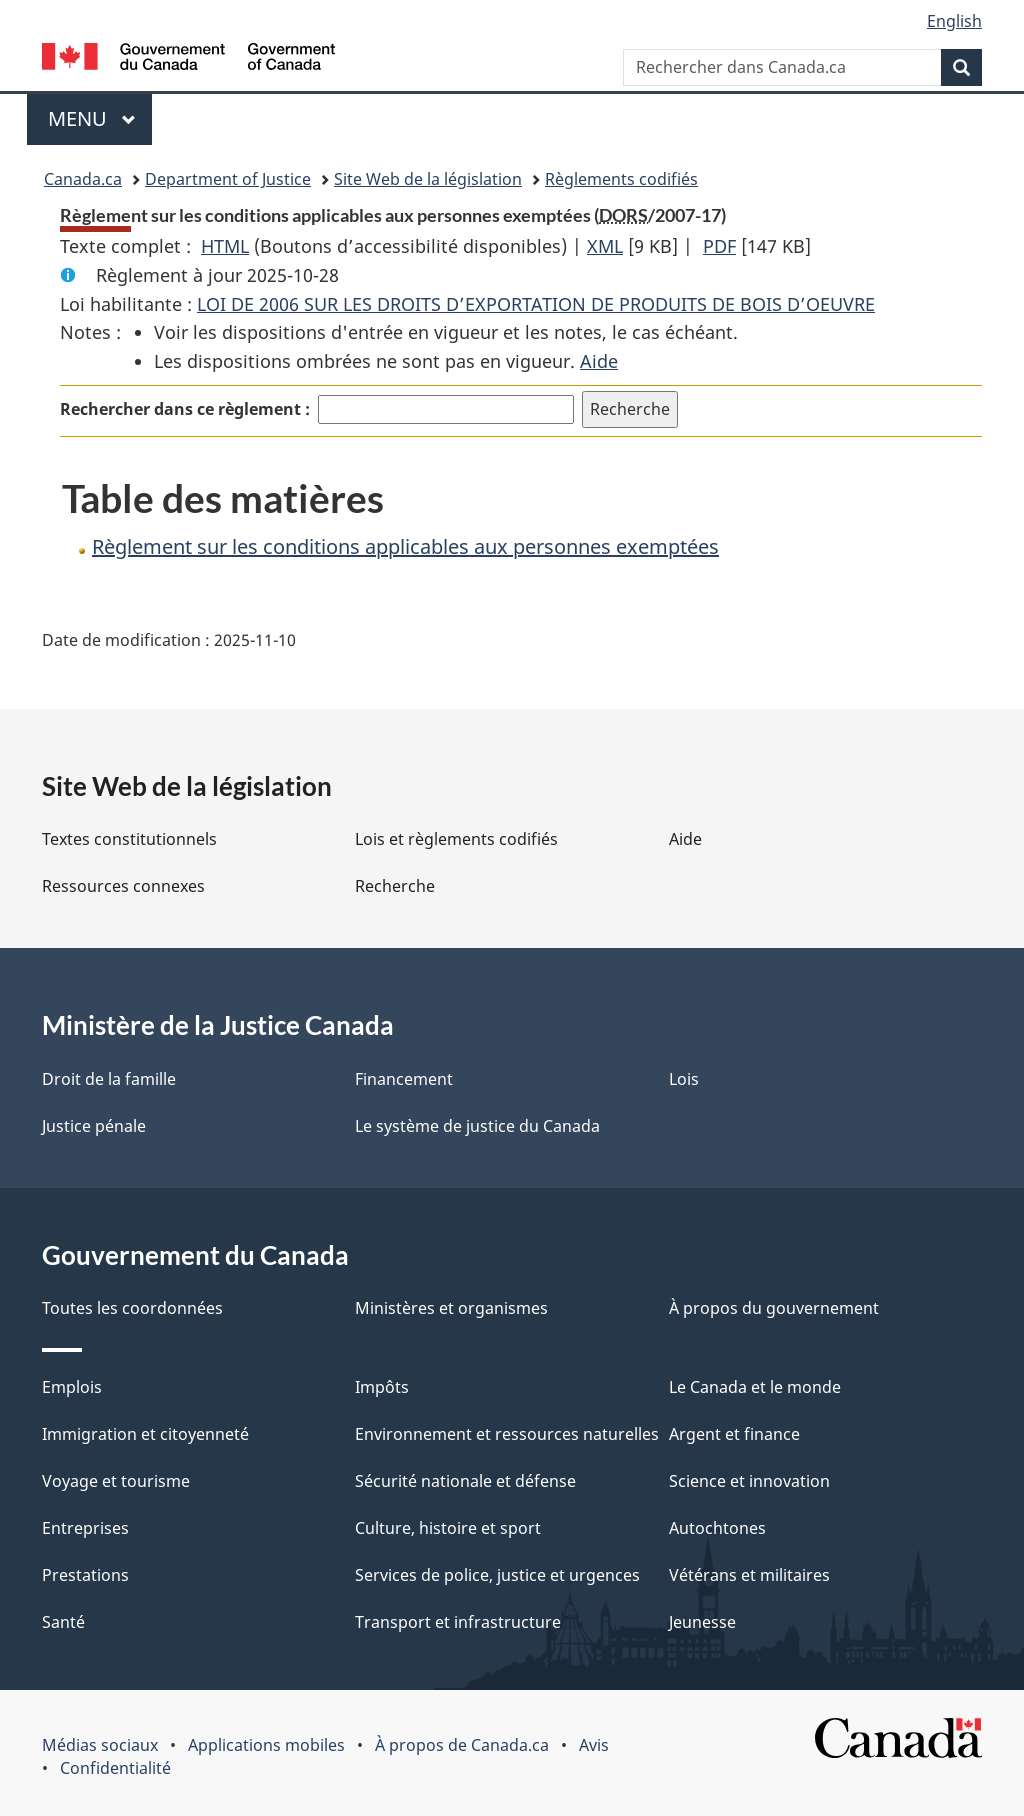 This screenshot has width=1024, height=1816. I want to click on Règlement sur les conditions applicables aux personnes exemptées, so click(405, 546).